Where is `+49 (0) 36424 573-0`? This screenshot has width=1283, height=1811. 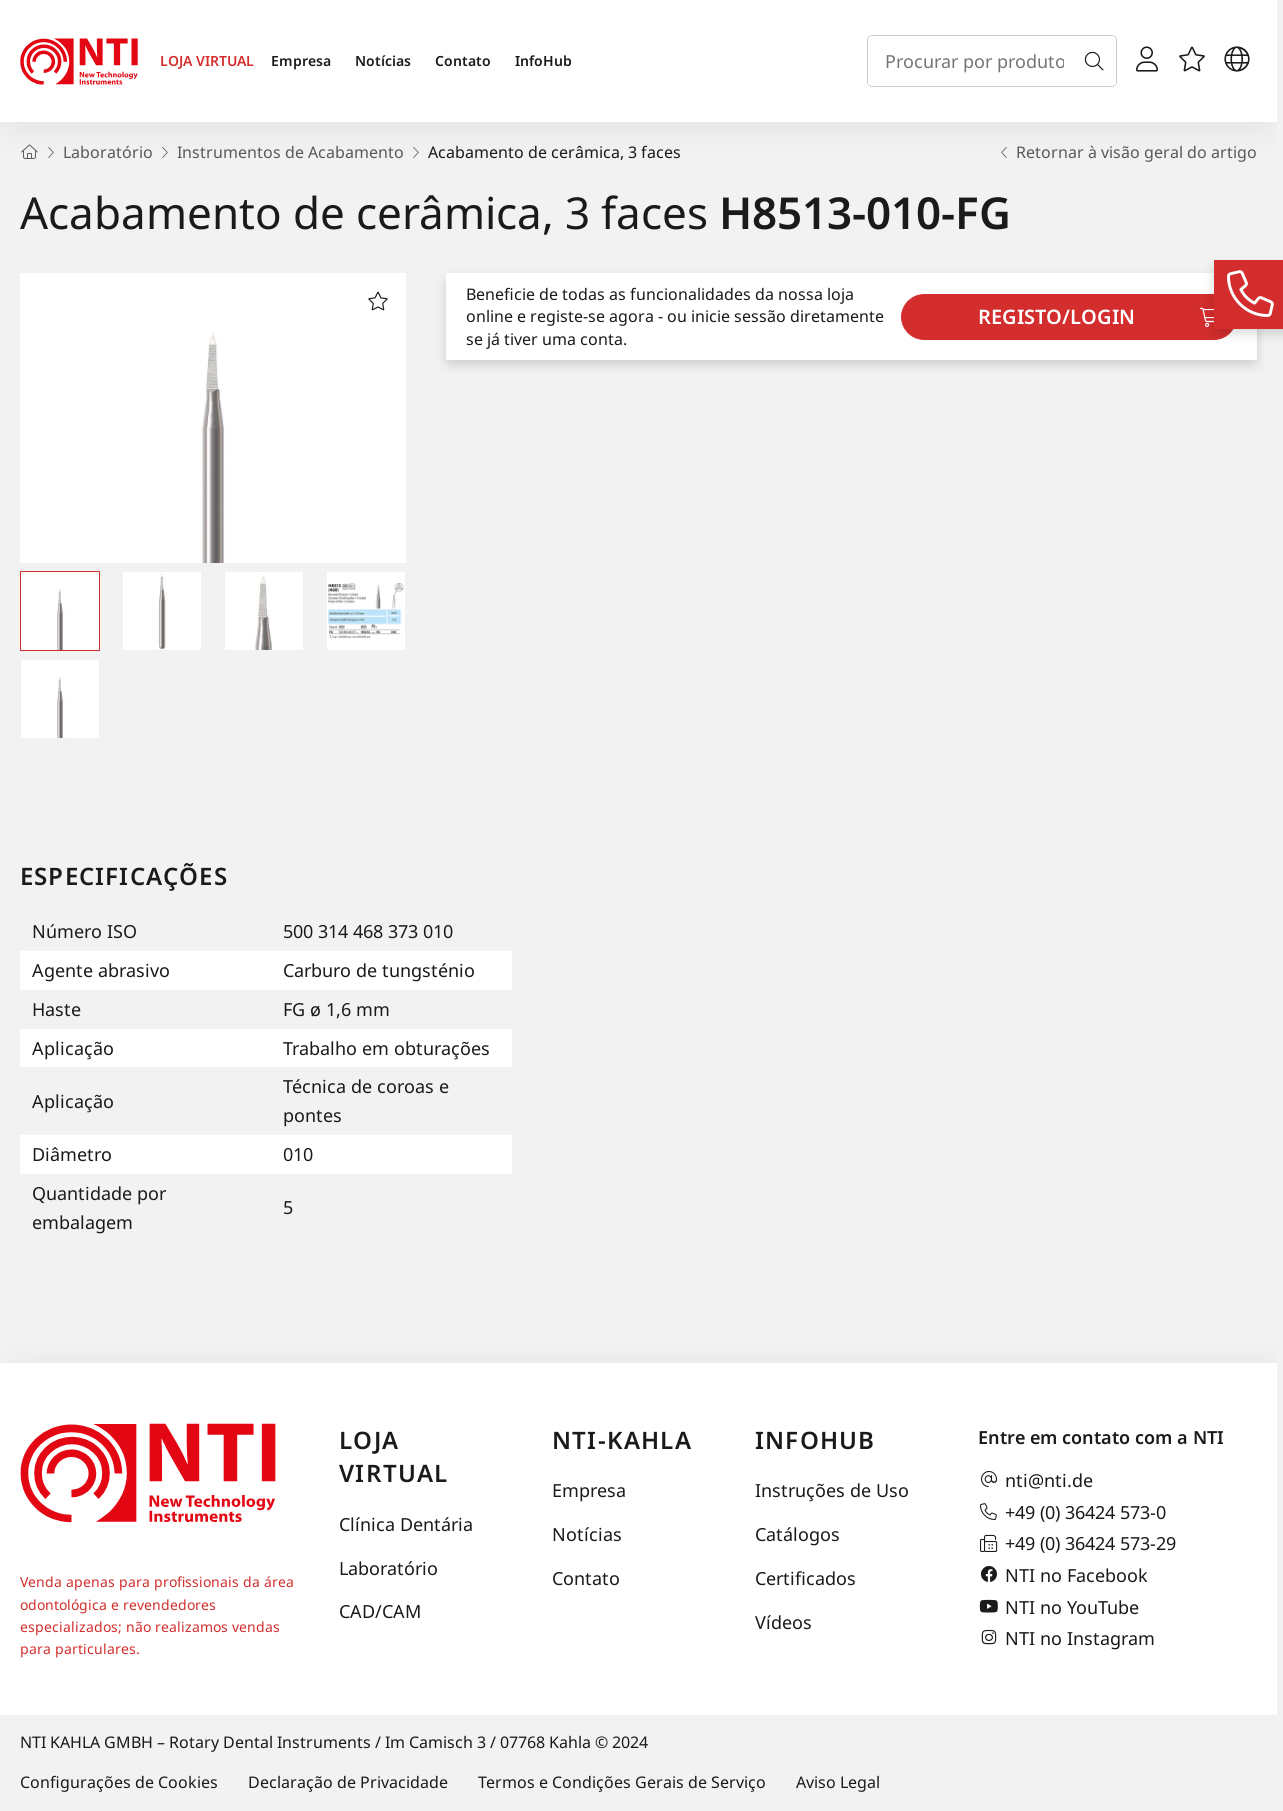
+49 (0) 36424 573-0 is located at coordinates (1072, 1512).